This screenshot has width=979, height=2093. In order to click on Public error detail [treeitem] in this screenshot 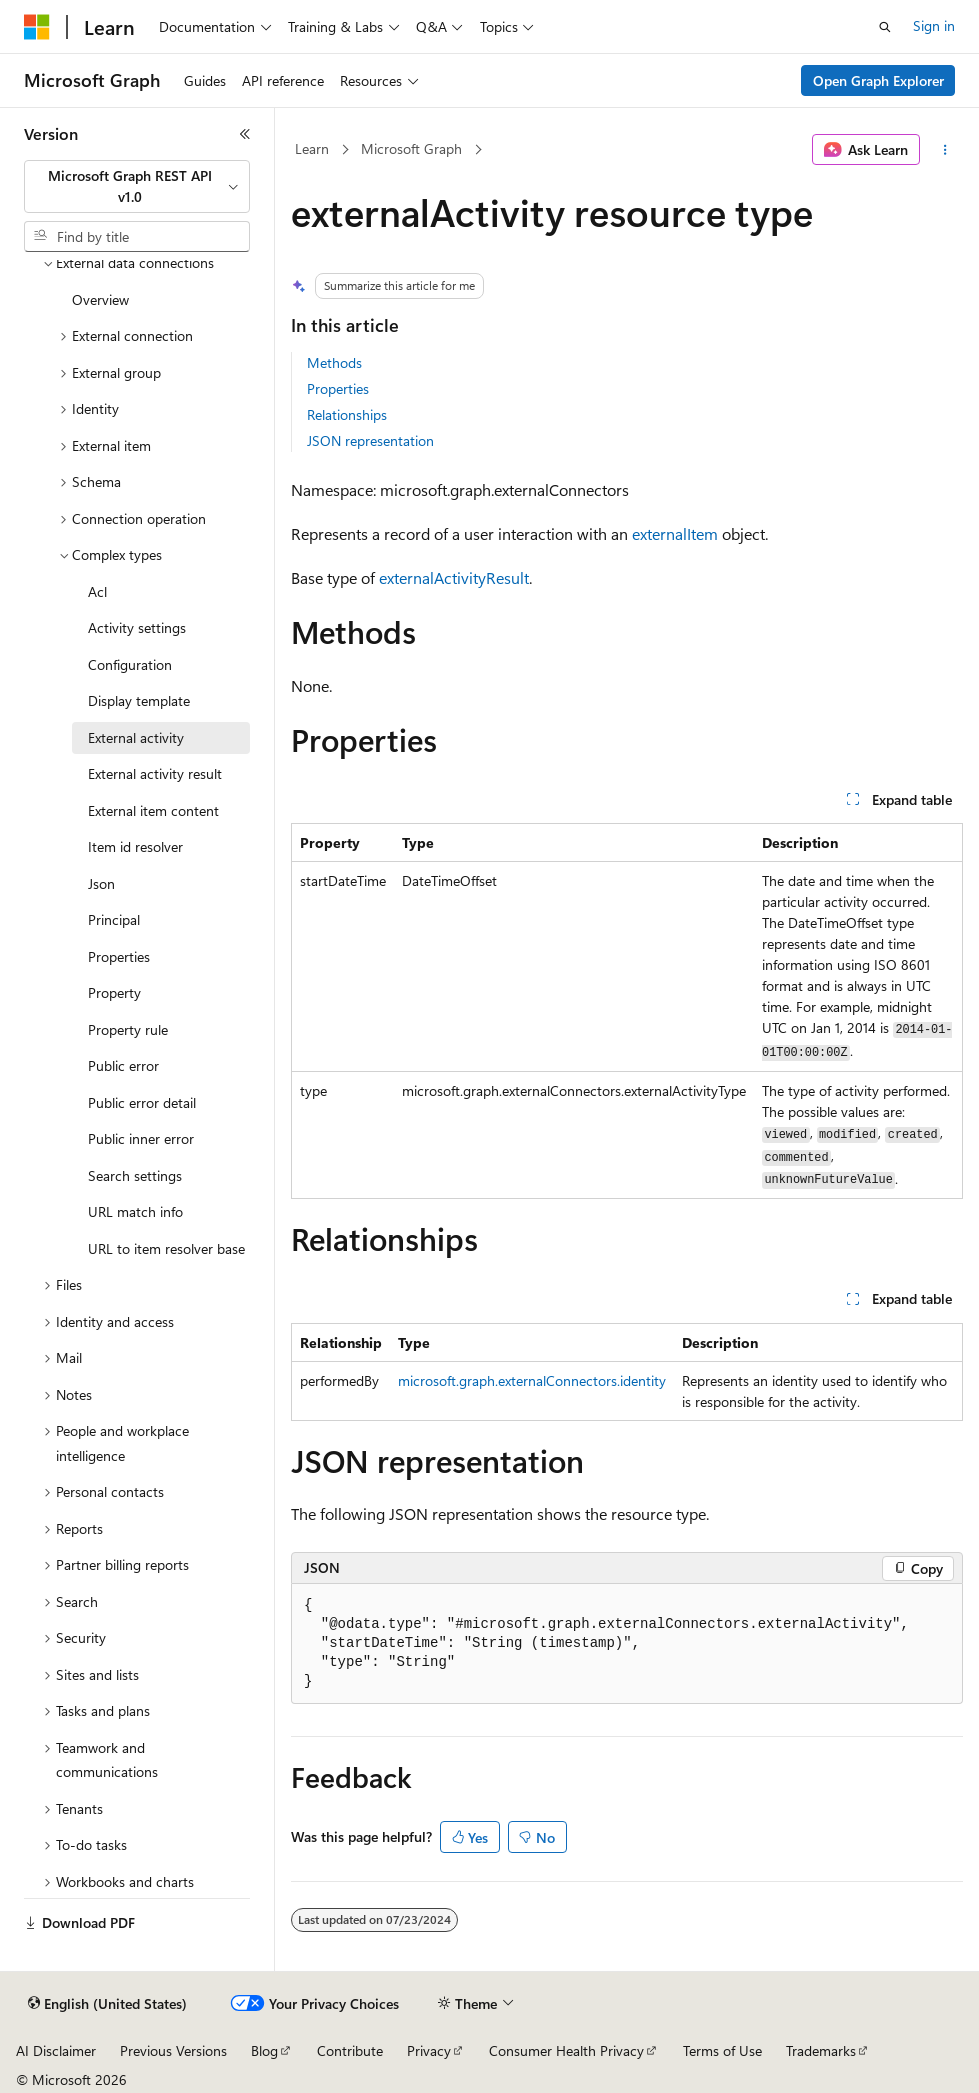, I will do `click(142, 1102)`.